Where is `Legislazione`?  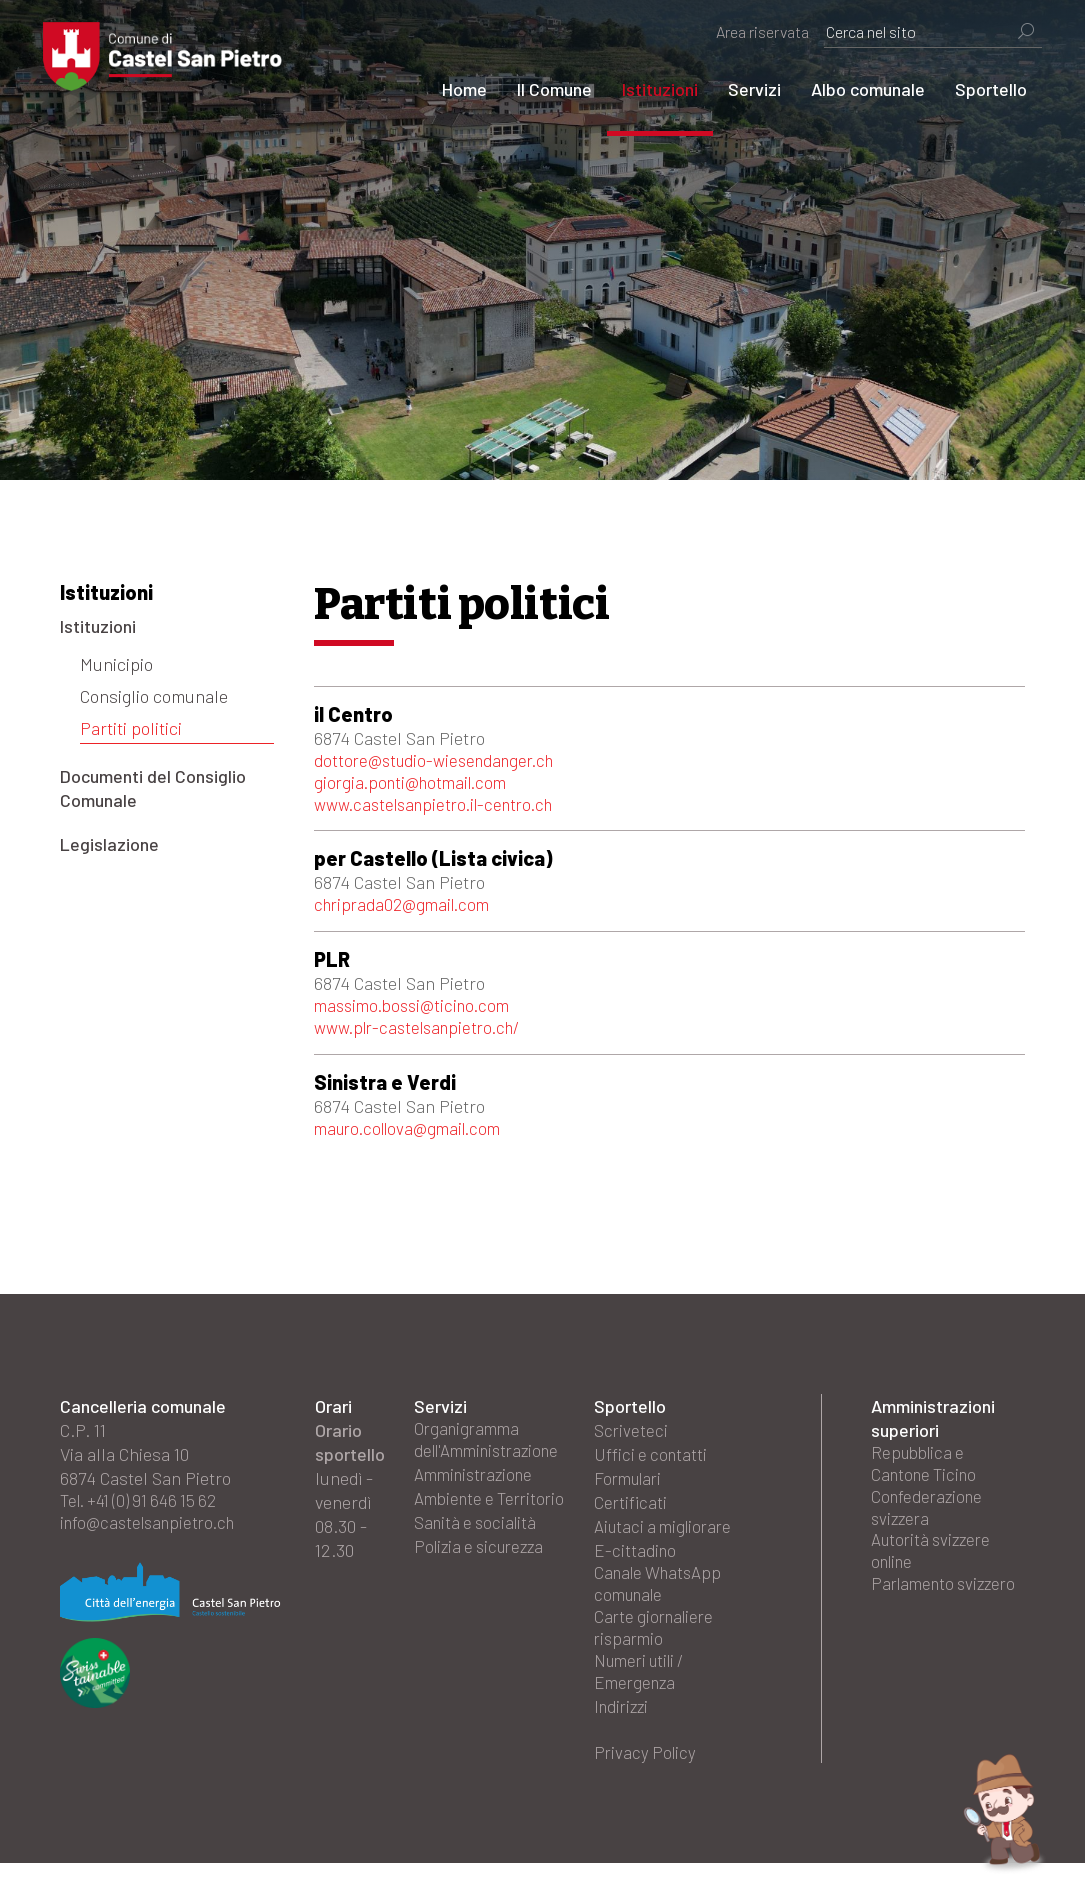
Legislazione is located at coordinates (109, 844).